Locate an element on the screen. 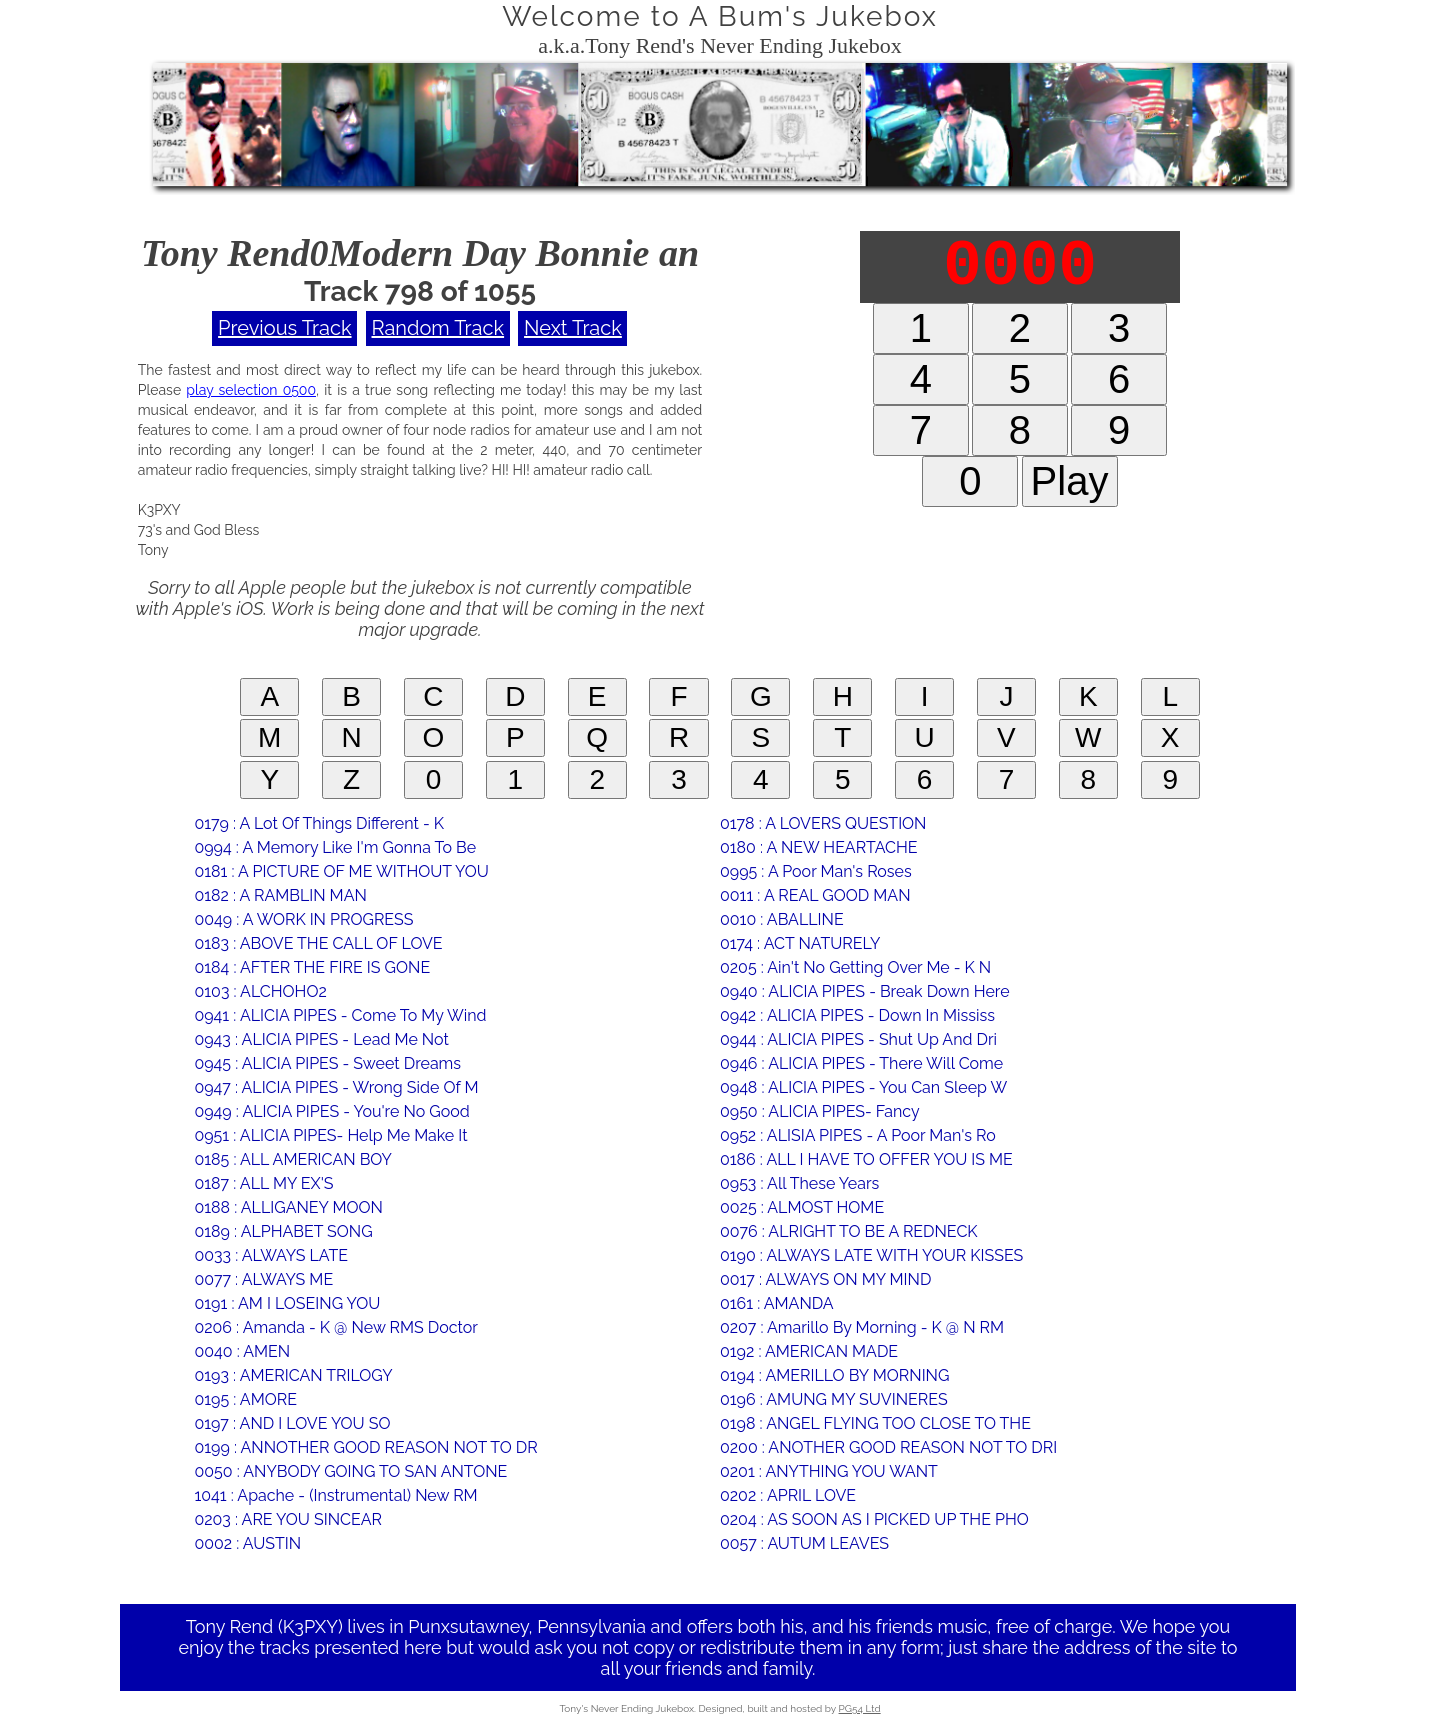 Image resolution: width=1440 pixels, height=1714 pixels. 0194 : AMERILLO BY MORNING is located at coordinates (834, 1375).